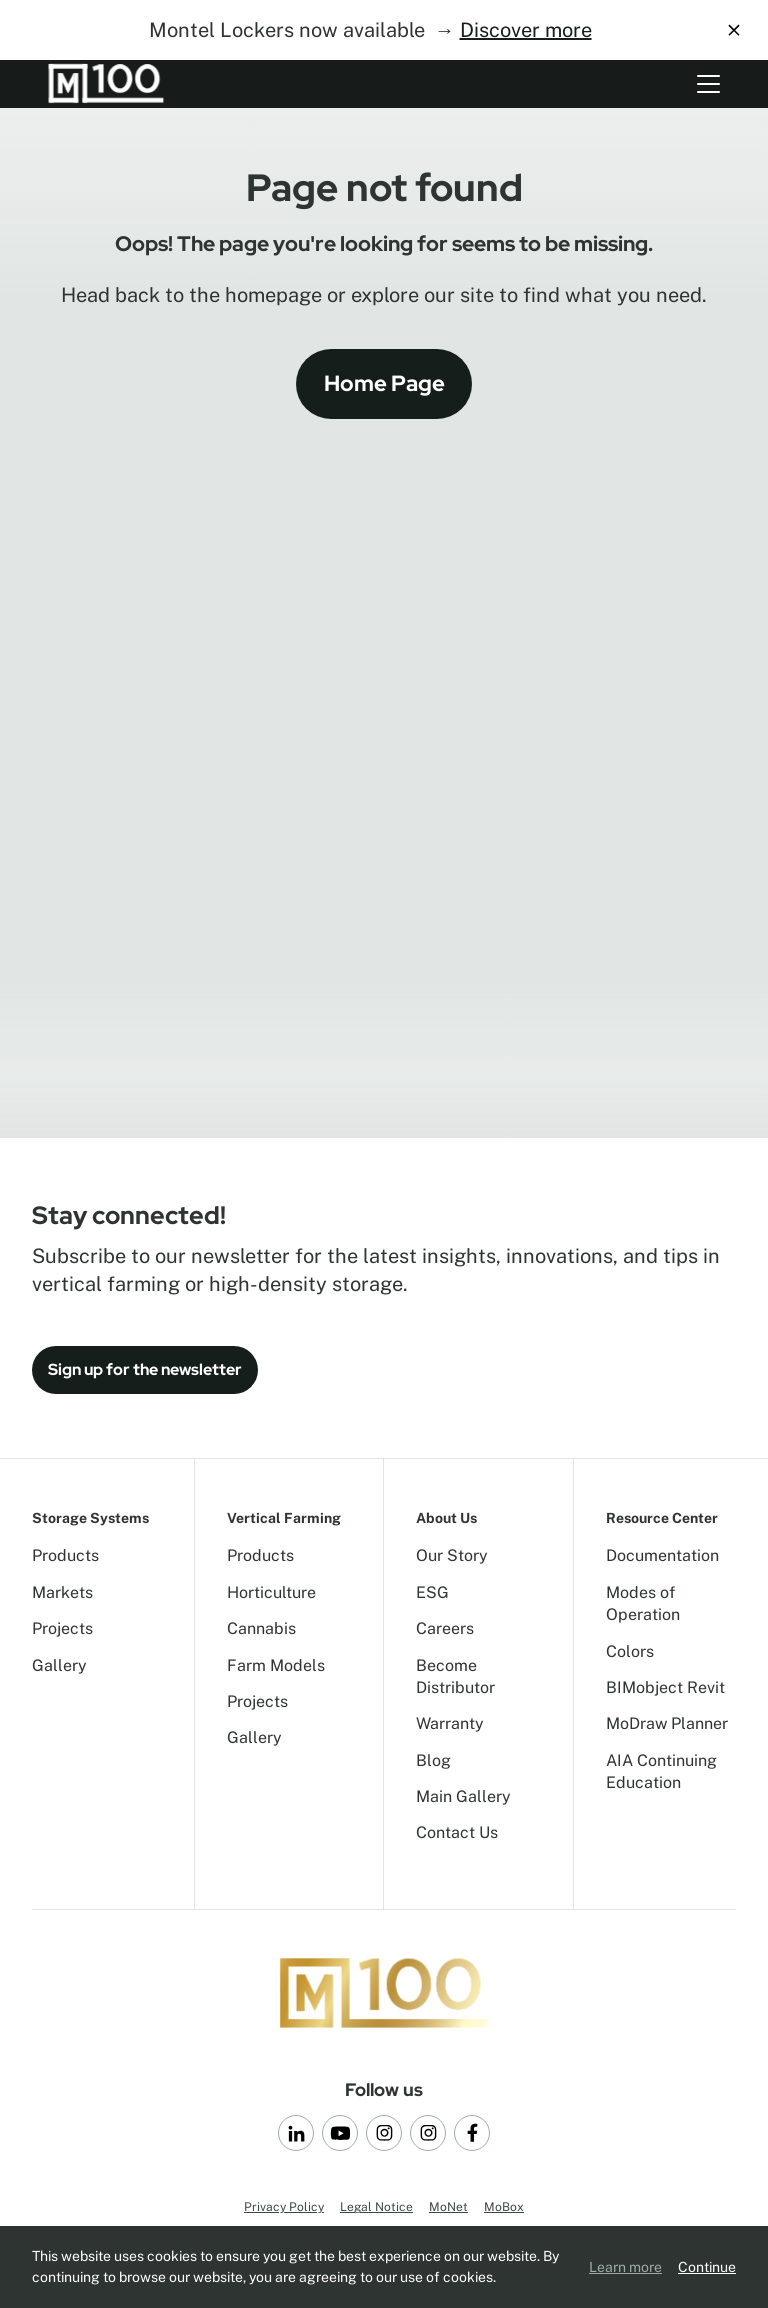 The height and width of the screenshot is (2308, 768). What do you see at coordinates (376, 2207) in the screenshot?
I see `Legal Notice` at bounding box center [376, 2207].